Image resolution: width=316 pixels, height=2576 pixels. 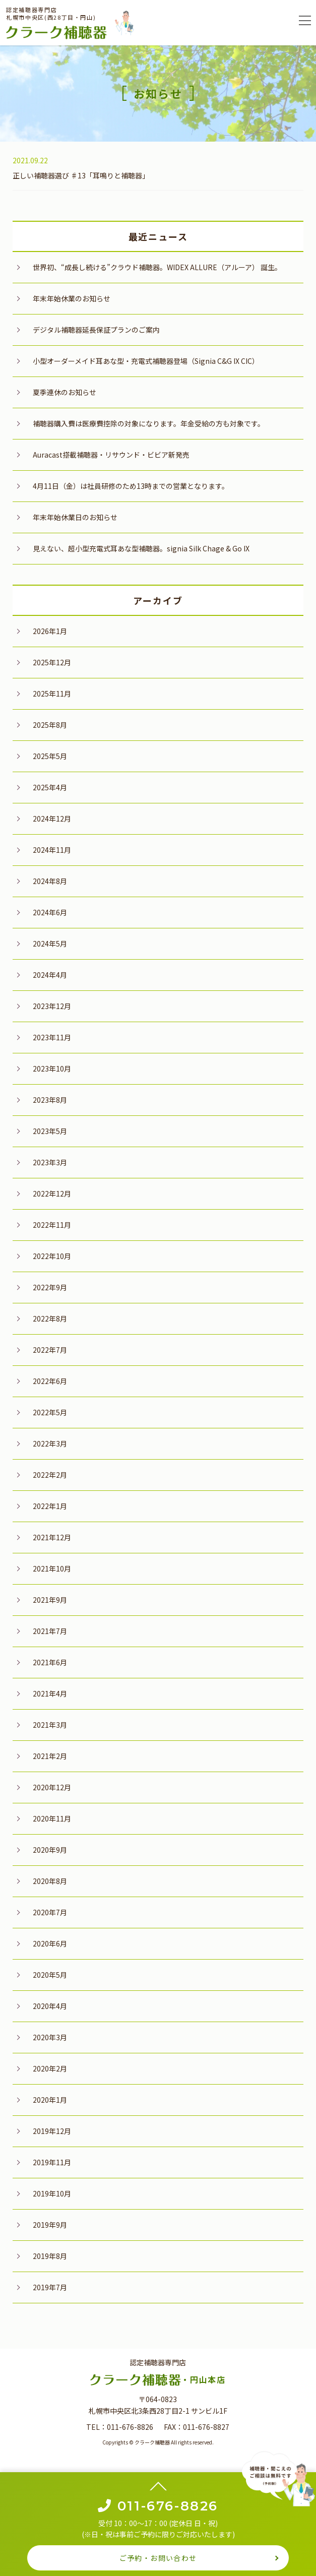 What do you see at coordinates (50, 2287) in the screenshot?
I see `2019年7月` at bounding box center [50, 2287].